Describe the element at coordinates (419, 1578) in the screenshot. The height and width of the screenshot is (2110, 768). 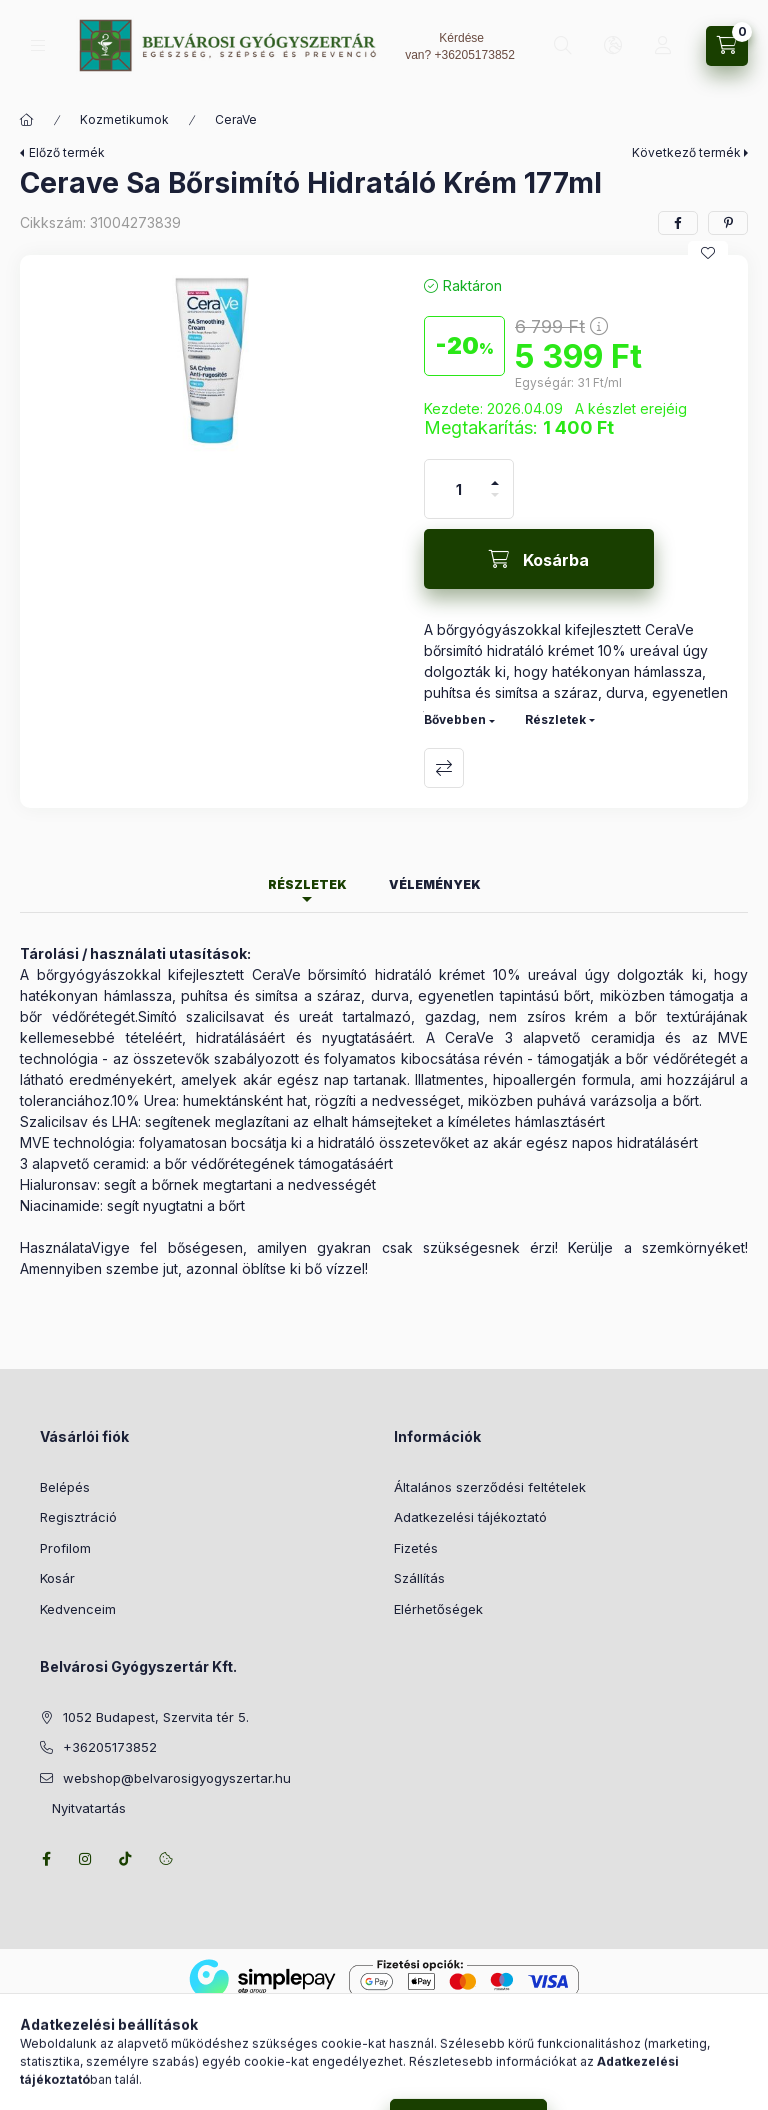
I see `Szállítás` at that location.